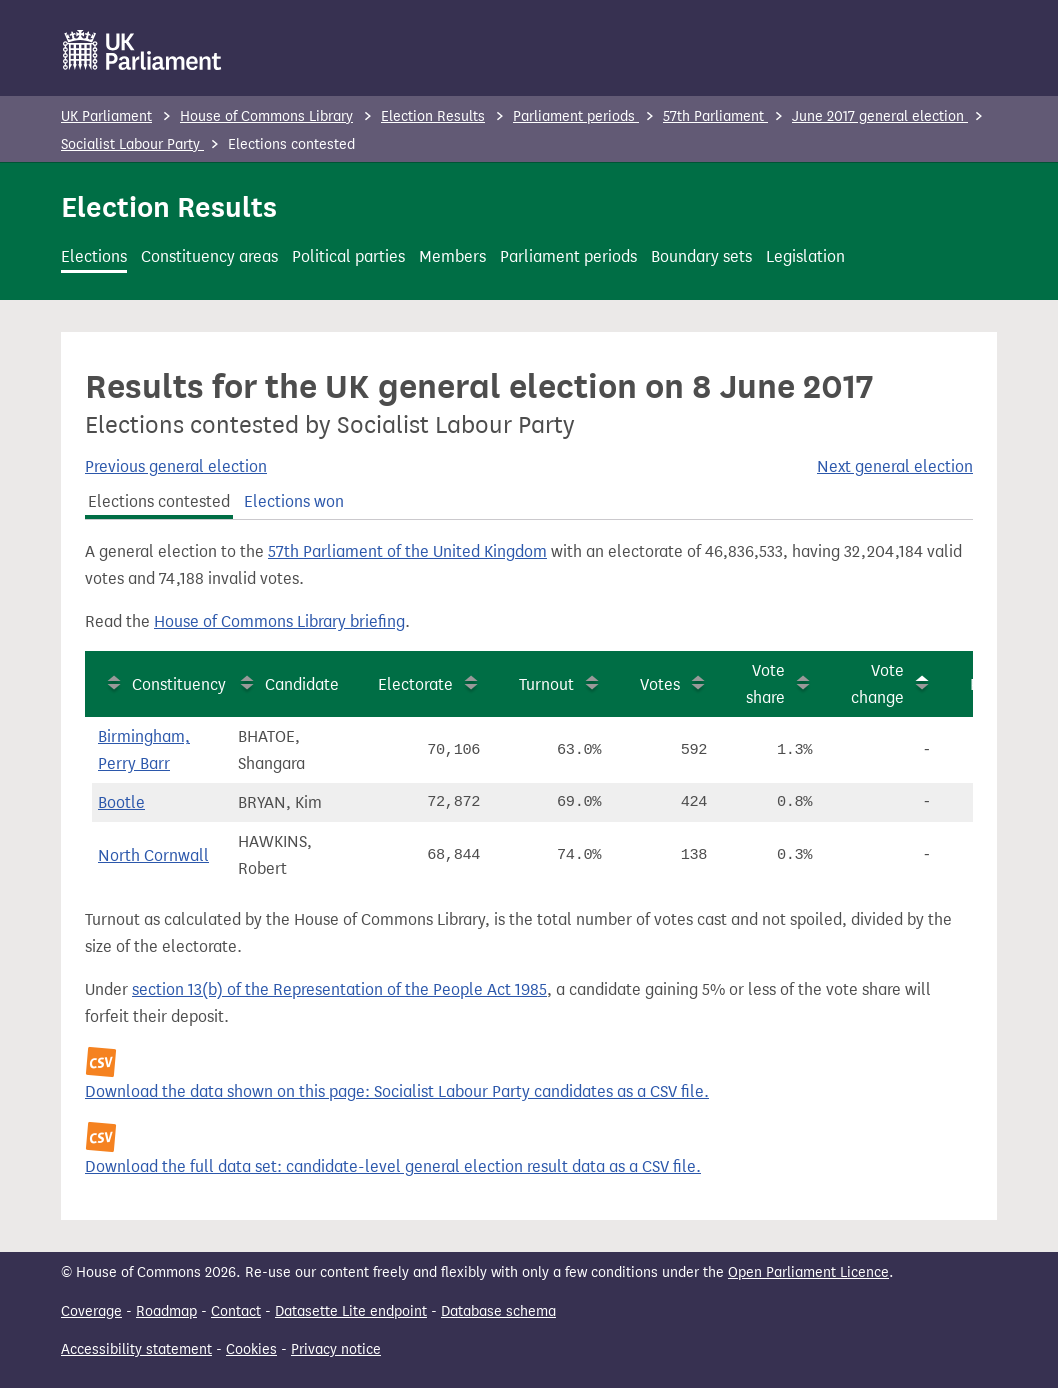 This screenshot has height=1388, width=1058. What do you see at coordinates (251, 1349) in the screenshot?
I see `Cookies` at bounding box center [251, 1349].